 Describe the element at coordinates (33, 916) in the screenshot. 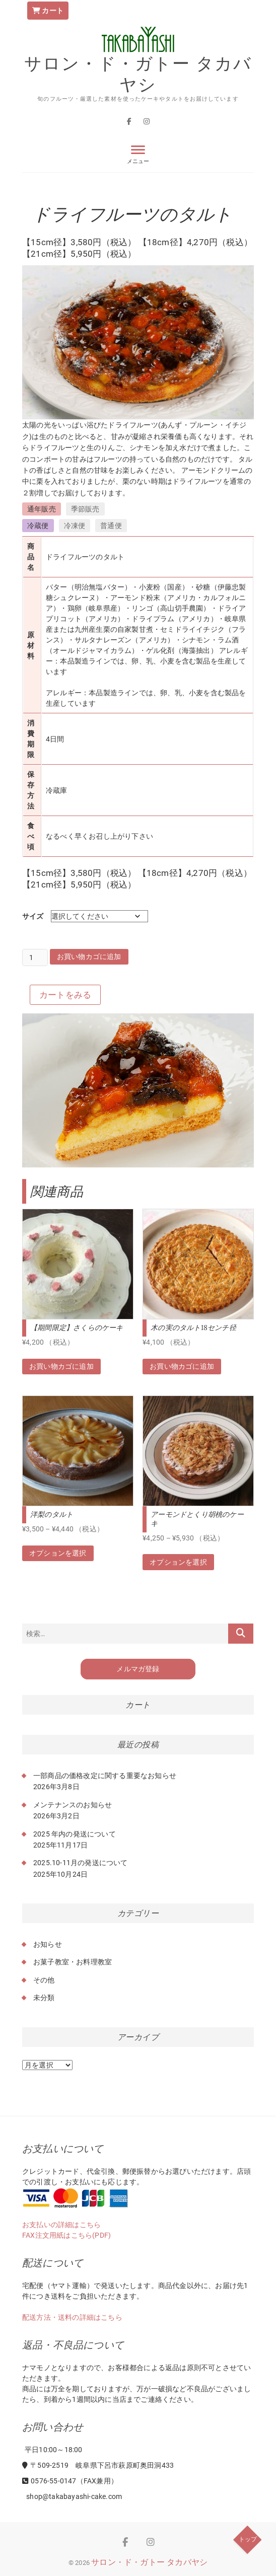

I see `サイズ` at that location.